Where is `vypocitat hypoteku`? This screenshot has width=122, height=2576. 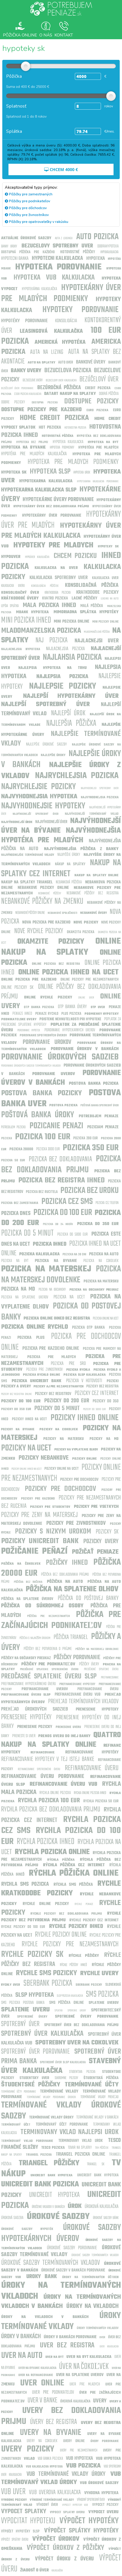 vypocitat hypoteku is located at coordinates (28, 2521).